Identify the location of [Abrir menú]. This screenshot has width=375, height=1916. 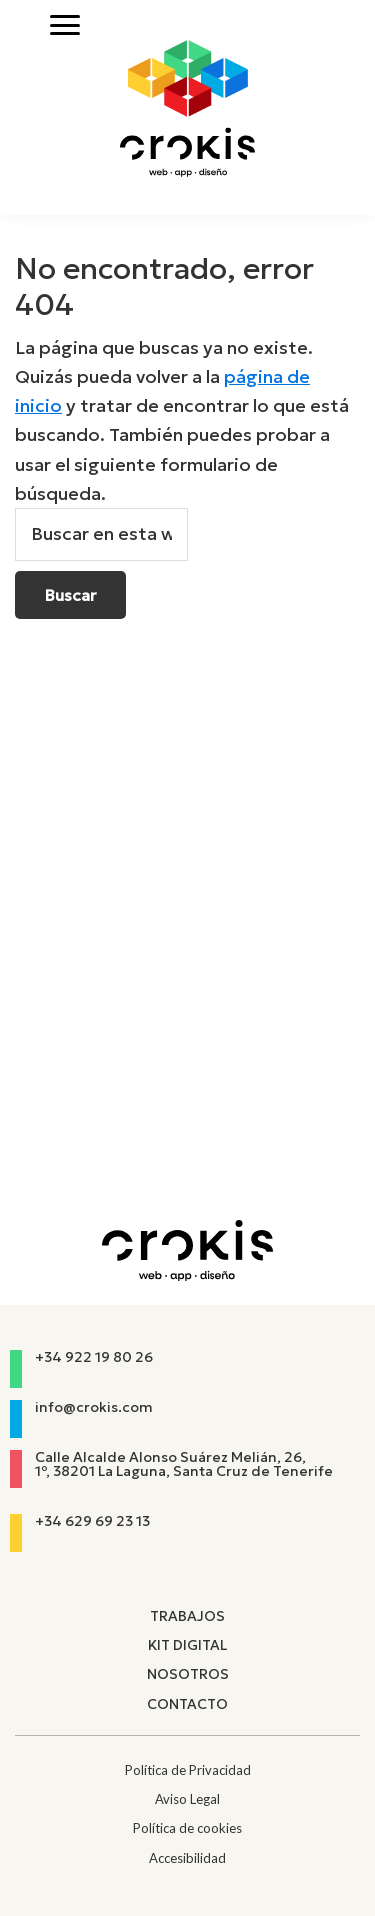
(65, 25).